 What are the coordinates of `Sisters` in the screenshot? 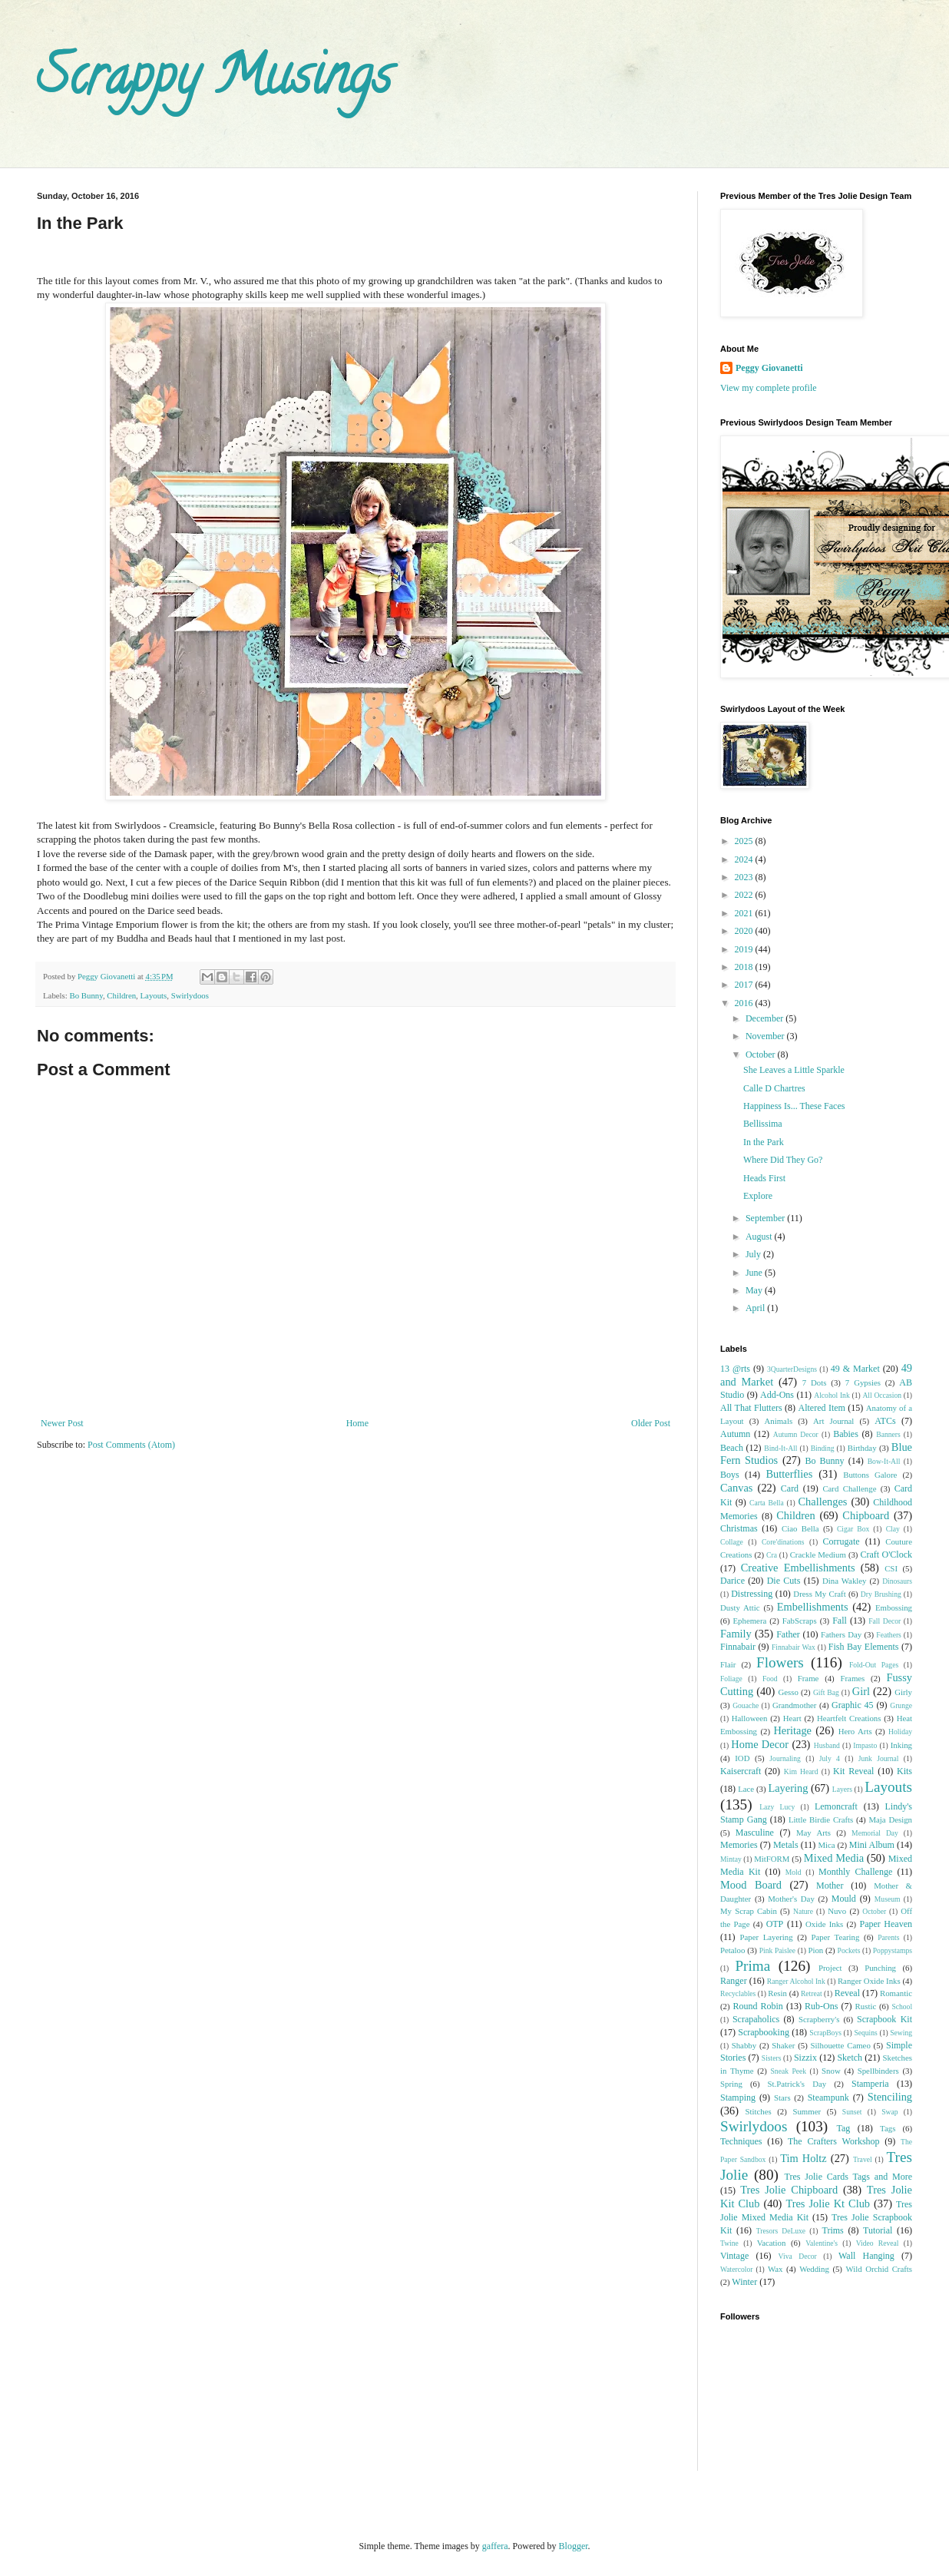 It's located at (772, 2058).